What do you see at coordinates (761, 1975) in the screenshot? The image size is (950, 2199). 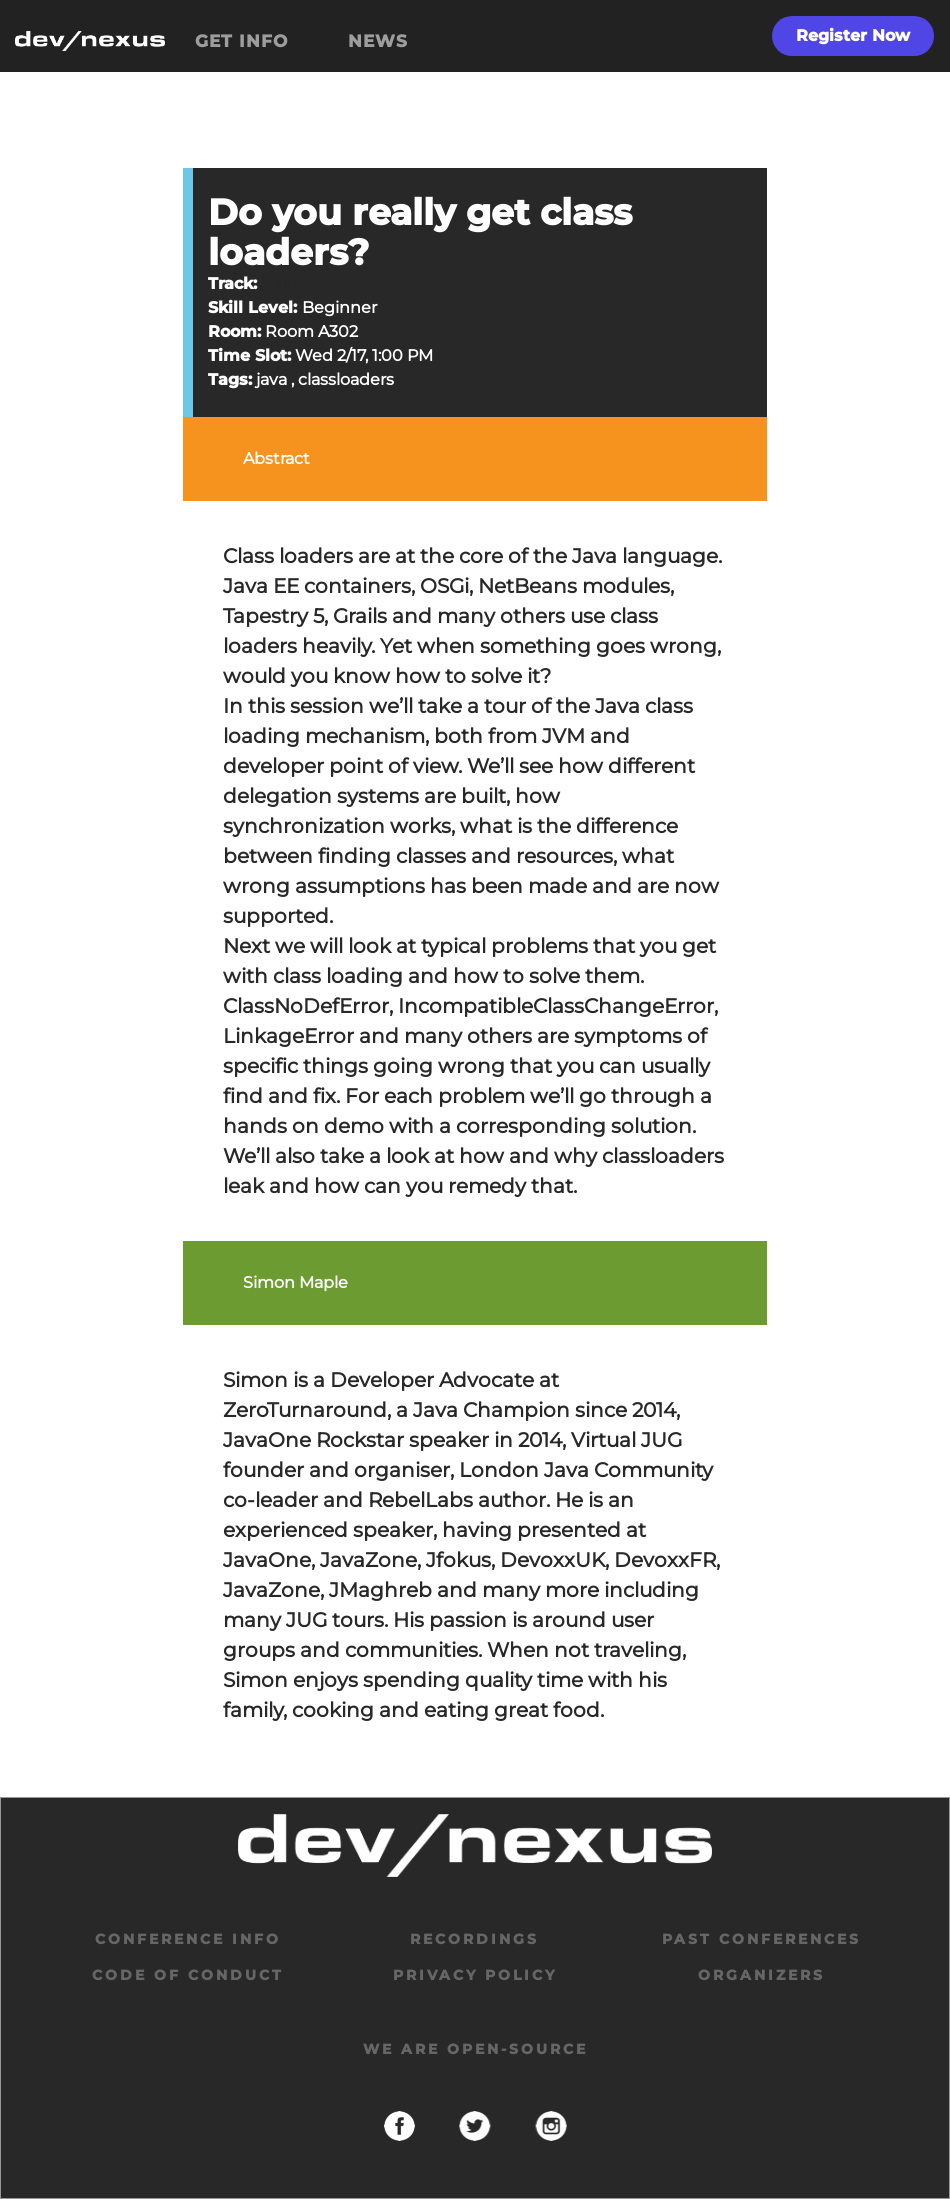 I see `organizers` at bounding box center [761, 1975].